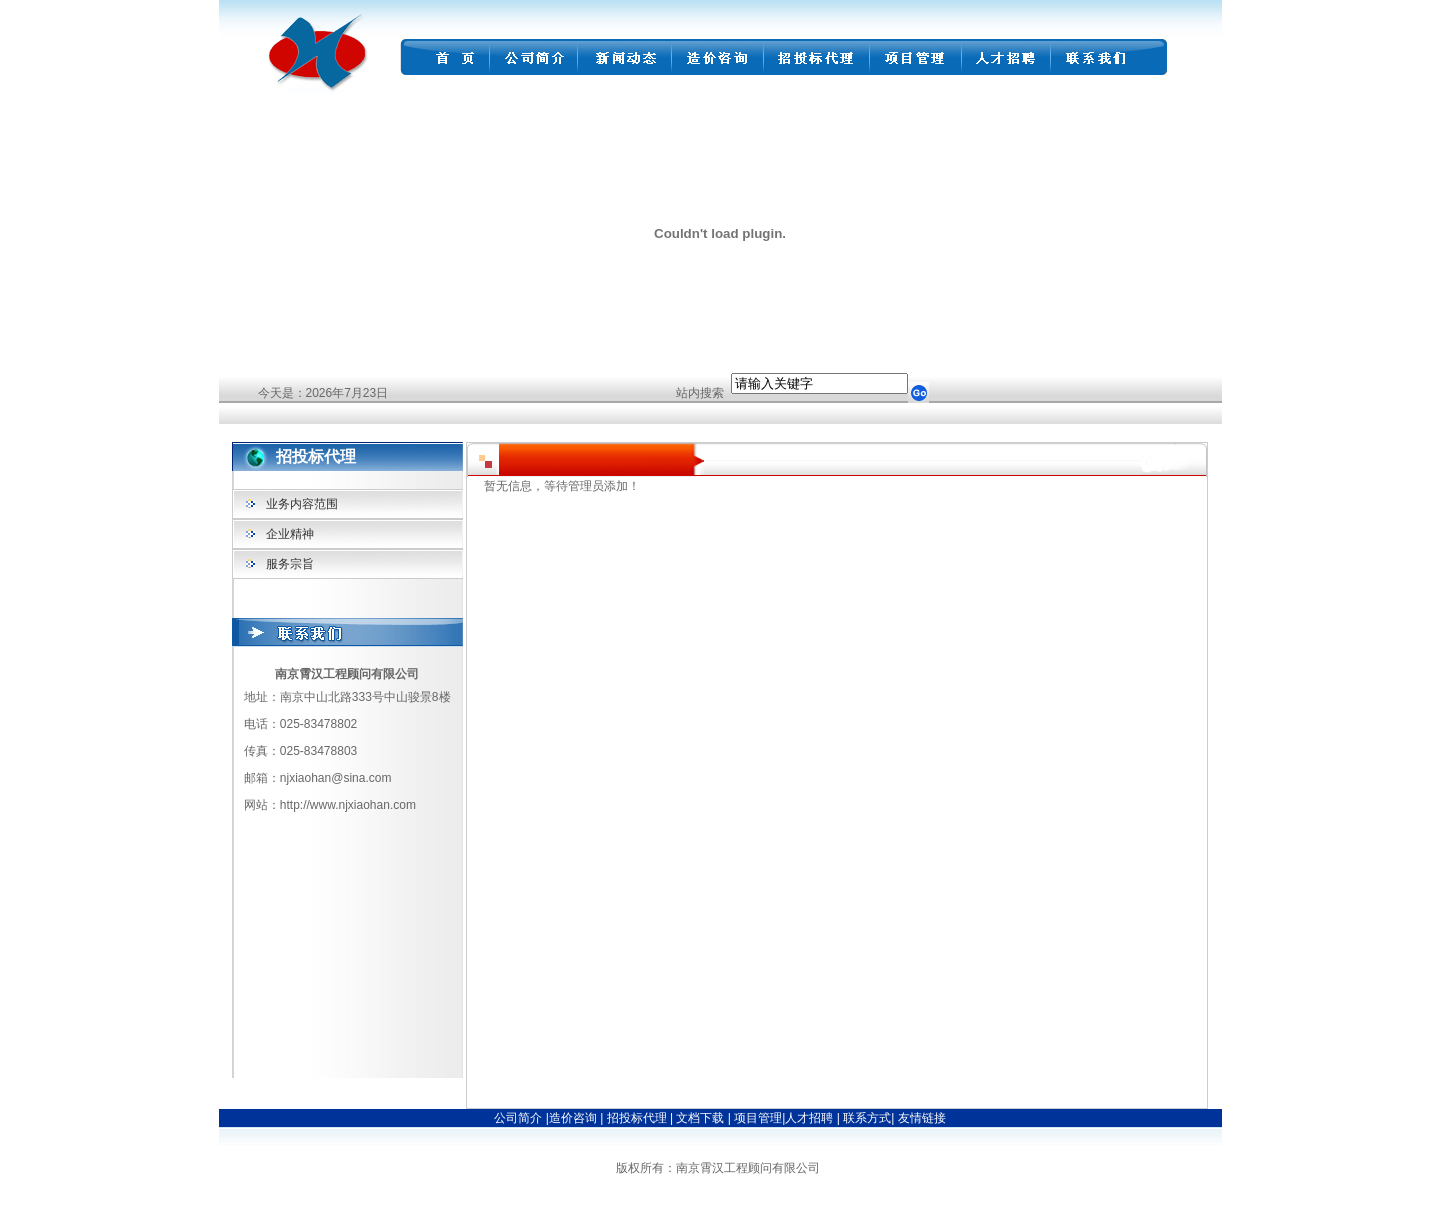  I want to click on 招投标代理, so click(638, 1118).